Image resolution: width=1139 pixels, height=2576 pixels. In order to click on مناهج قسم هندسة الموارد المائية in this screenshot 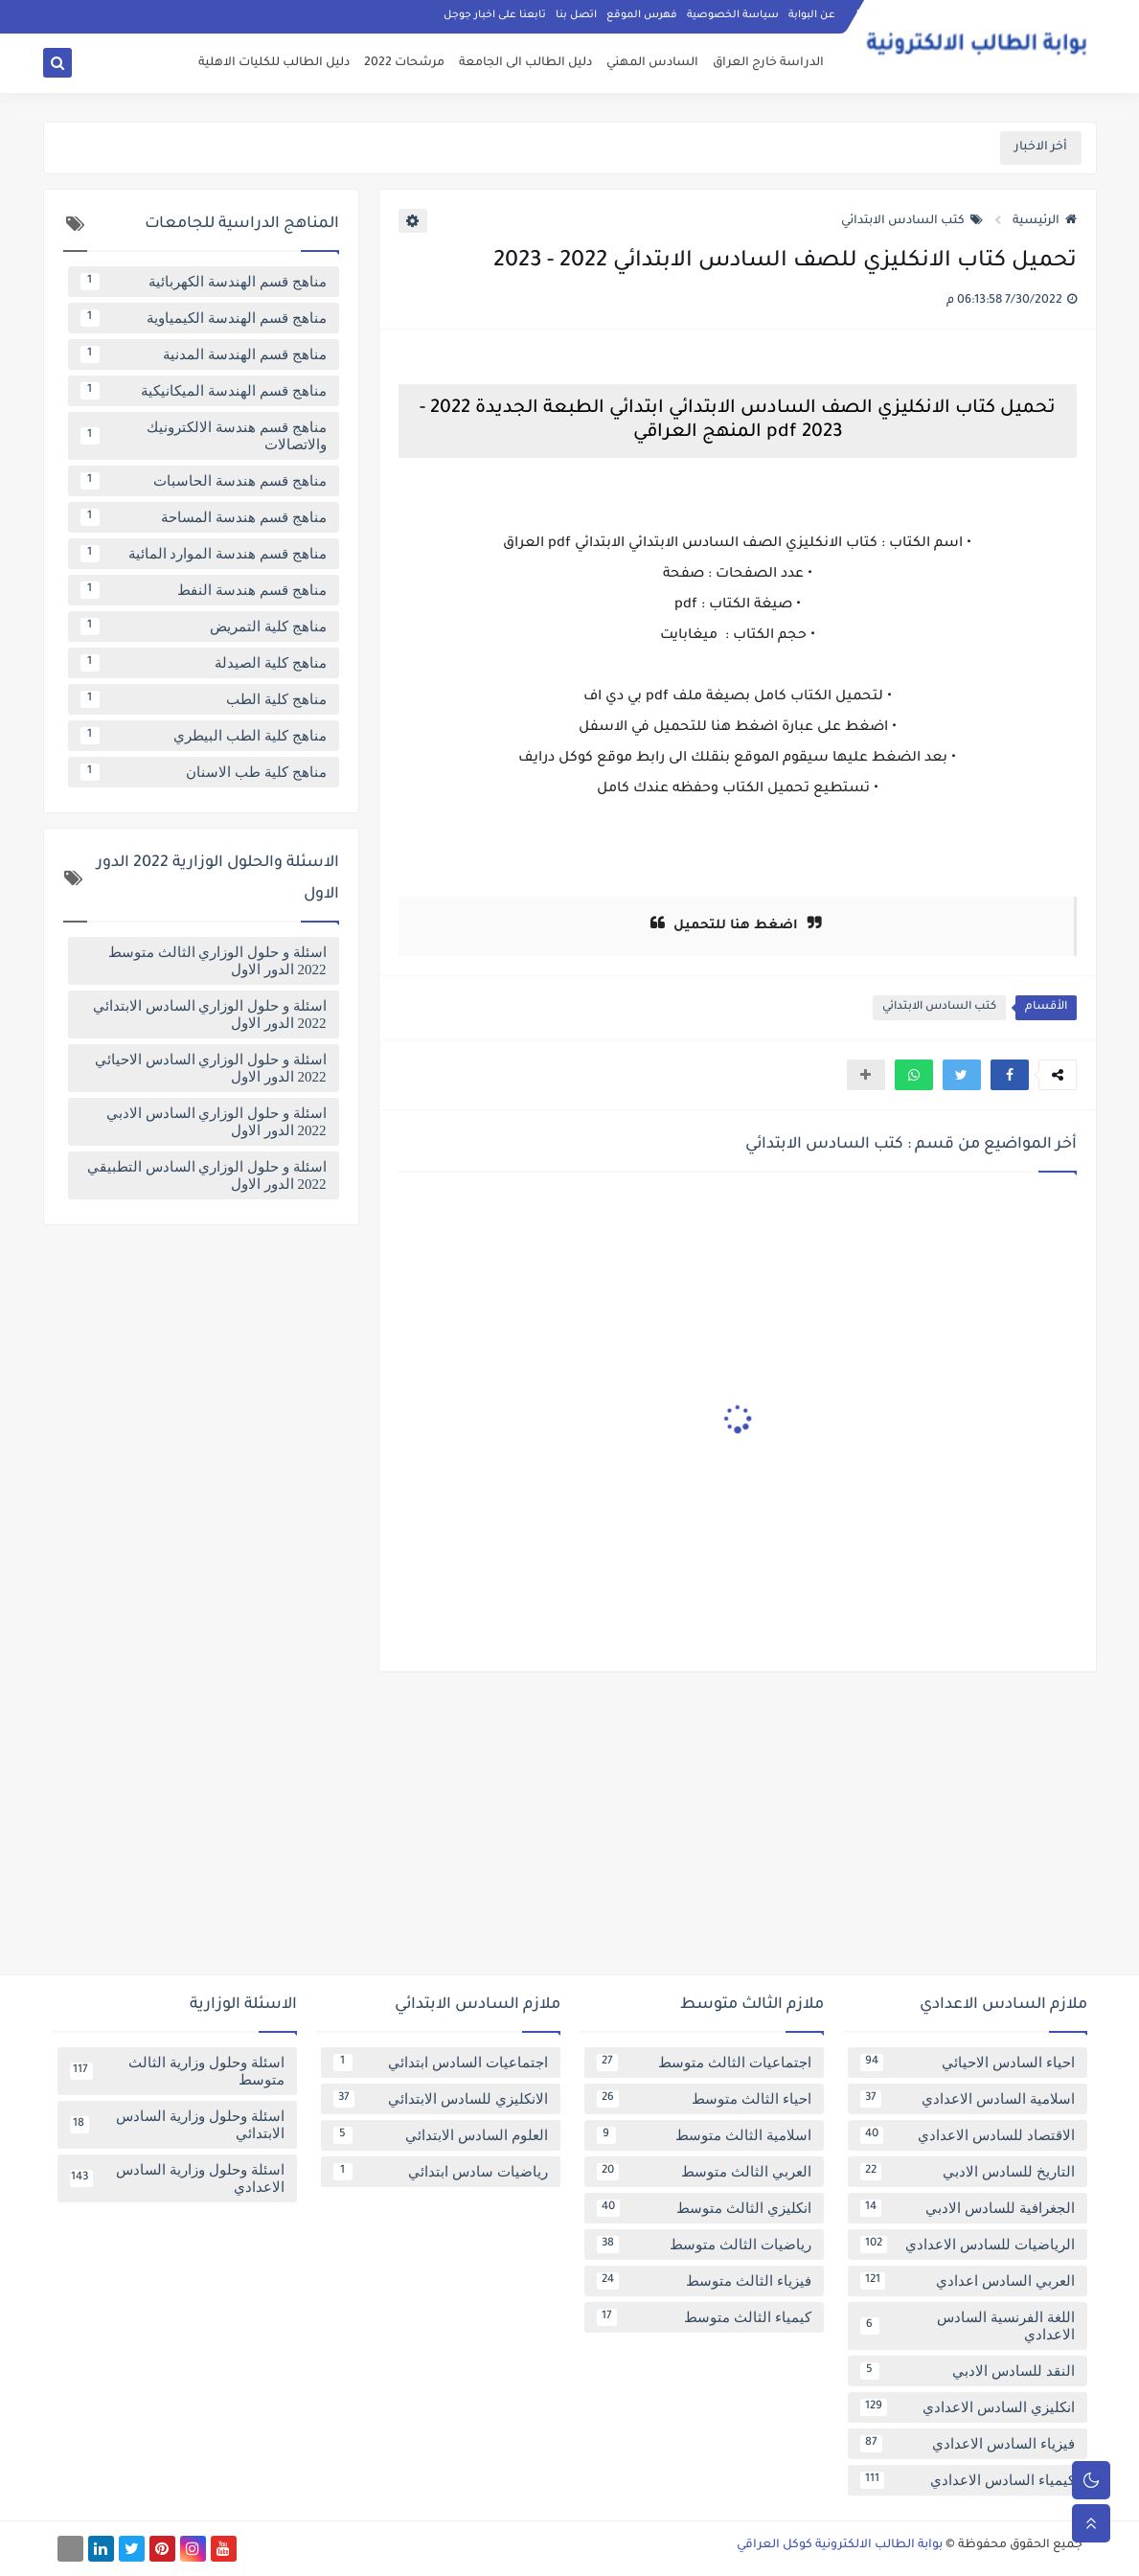, I will do `click(203, 553)`.